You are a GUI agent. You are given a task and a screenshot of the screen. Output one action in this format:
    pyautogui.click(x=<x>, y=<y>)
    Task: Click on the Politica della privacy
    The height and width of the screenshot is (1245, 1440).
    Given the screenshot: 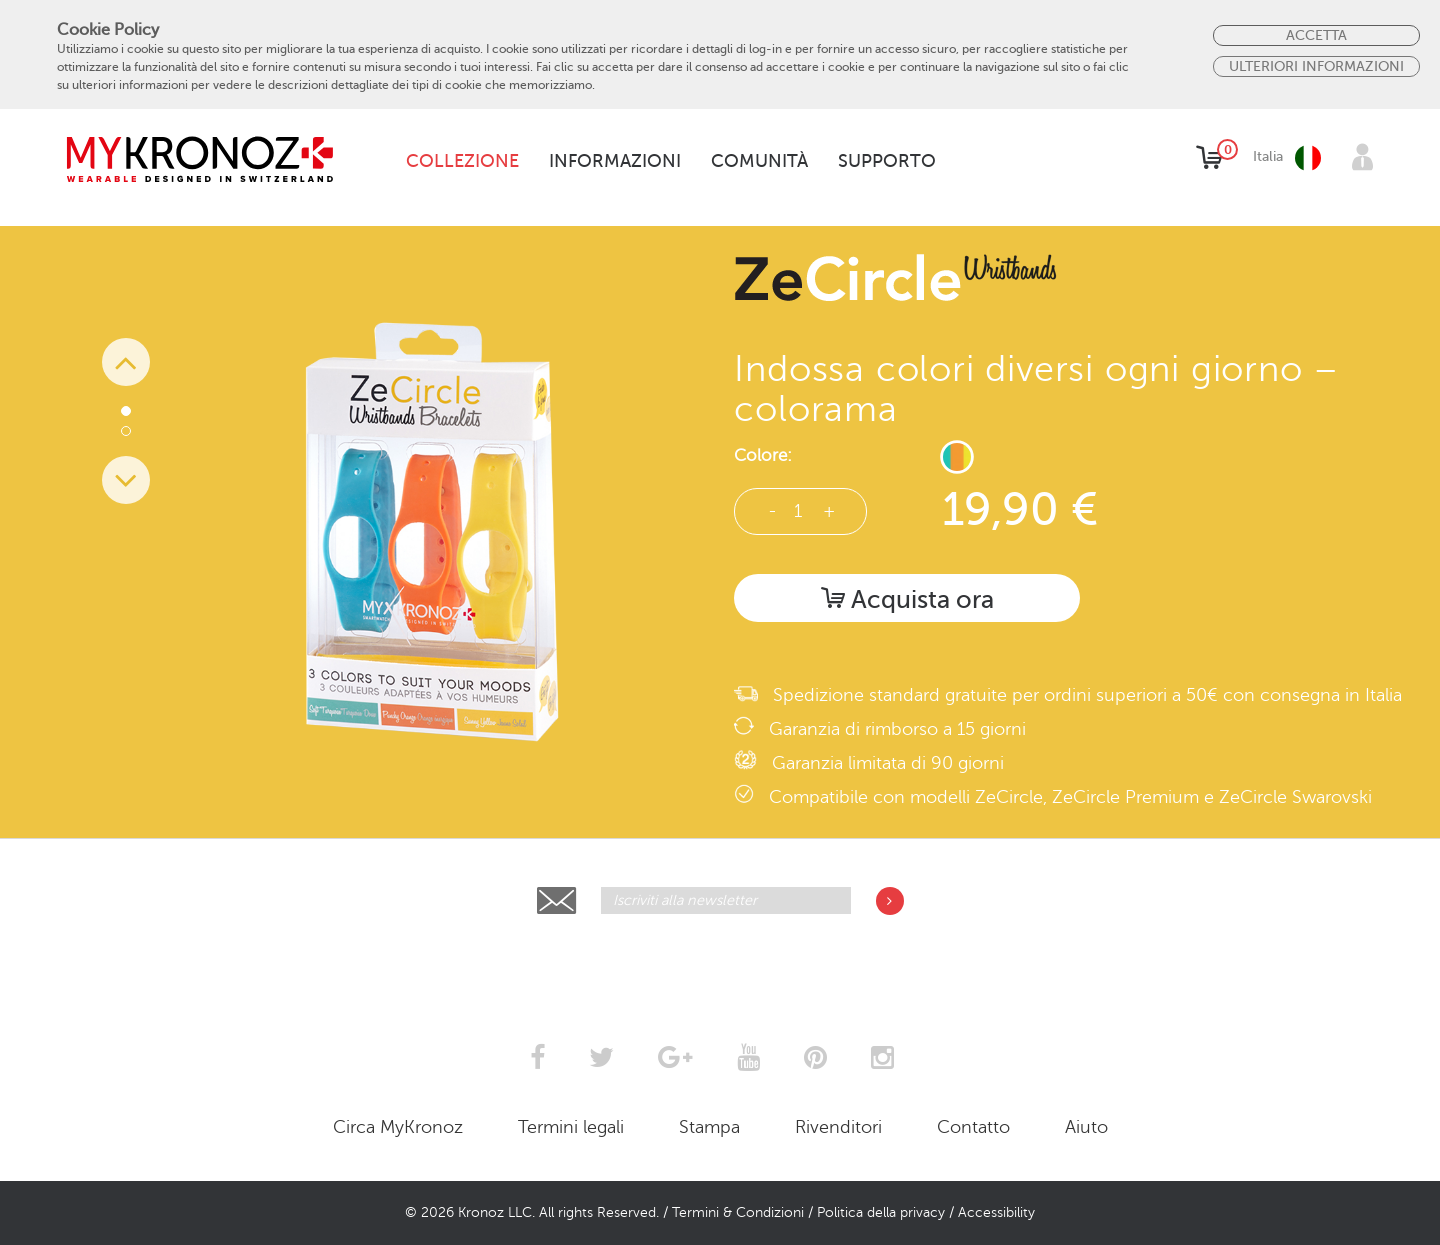 What is the action you would take?
    pyautogui.click(x=881, y=1212)
    